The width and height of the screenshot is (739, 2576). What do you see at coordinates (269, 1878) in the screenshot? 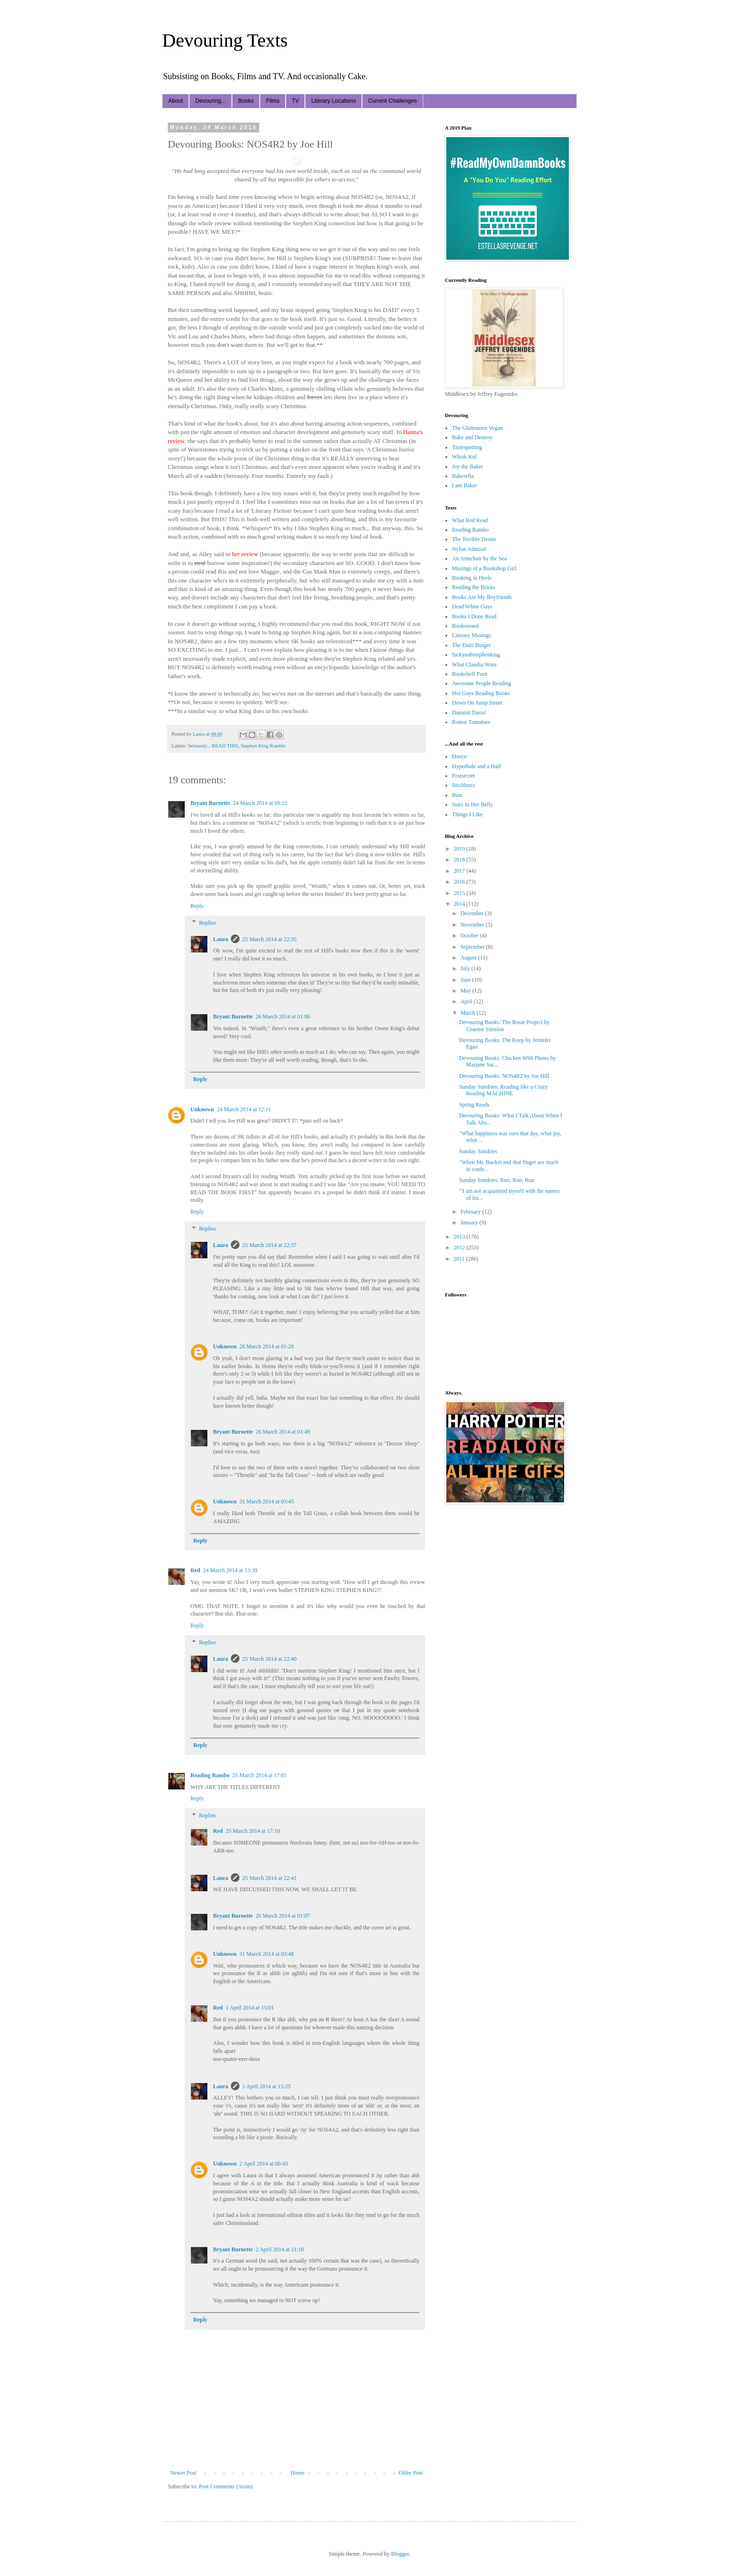
I see `25 March 2014 at 22:41` at bounding box center [269, 1878].